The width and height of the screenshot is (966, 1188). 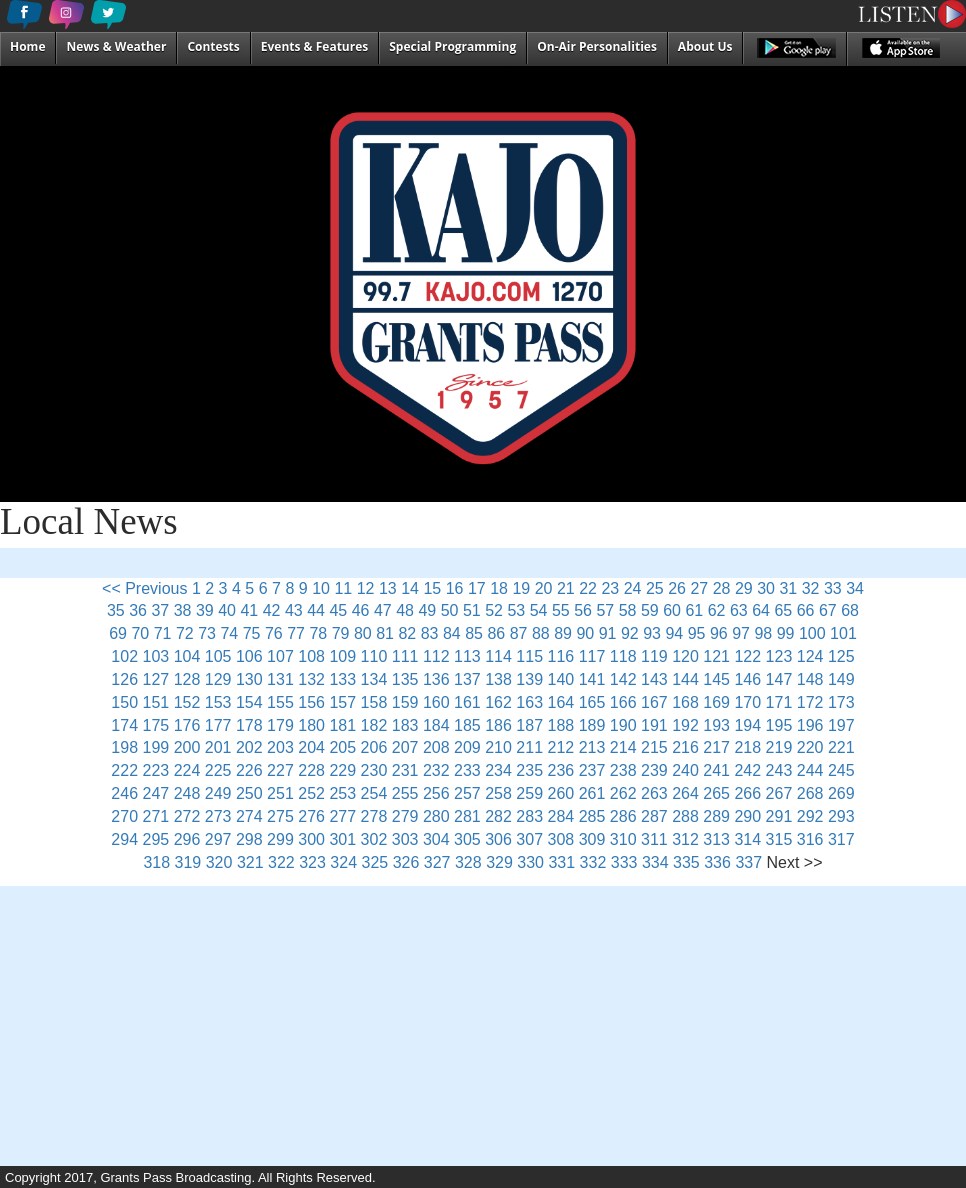 What do you see at coordinates (467, 816) in the screenshot?
I see `281` at bounding box center [467, 816].